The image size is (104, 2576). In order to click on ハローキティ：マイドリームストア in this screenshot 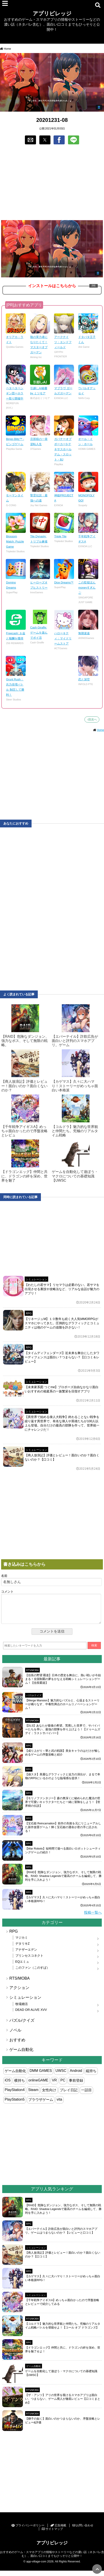, I will do `click(63, 638)`.